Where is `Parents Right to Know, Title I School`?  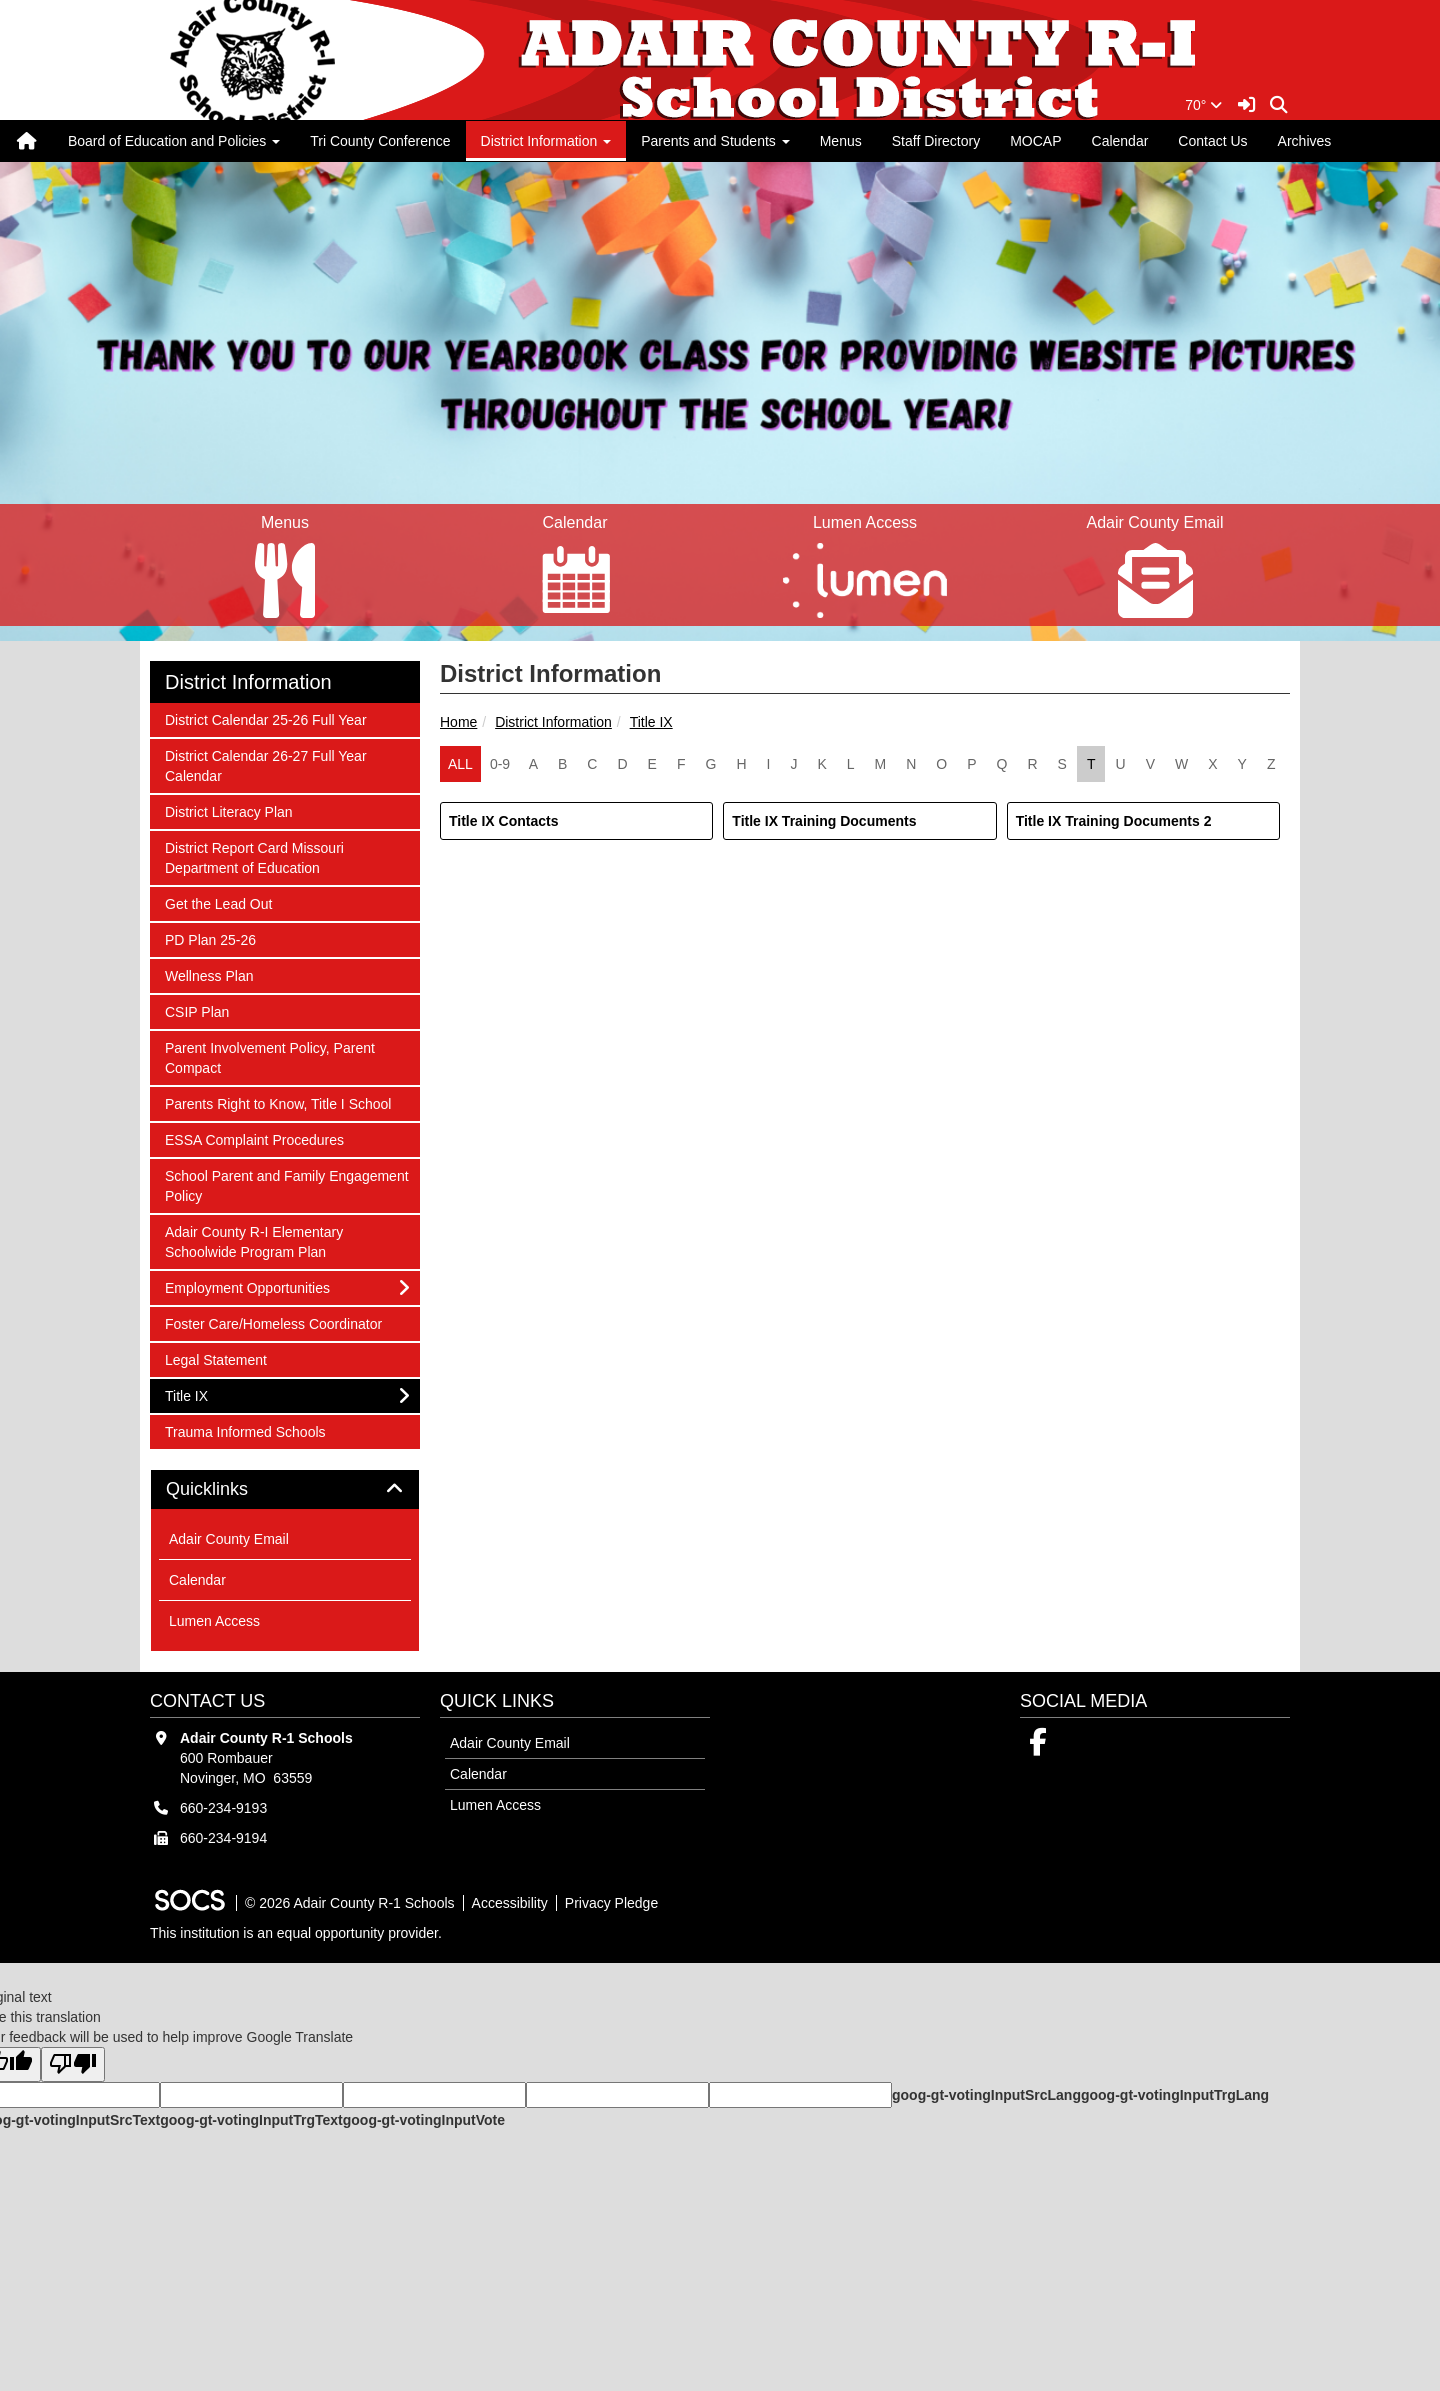
Parents Right to Know, Title I School is located at coordinates (277, 1102).